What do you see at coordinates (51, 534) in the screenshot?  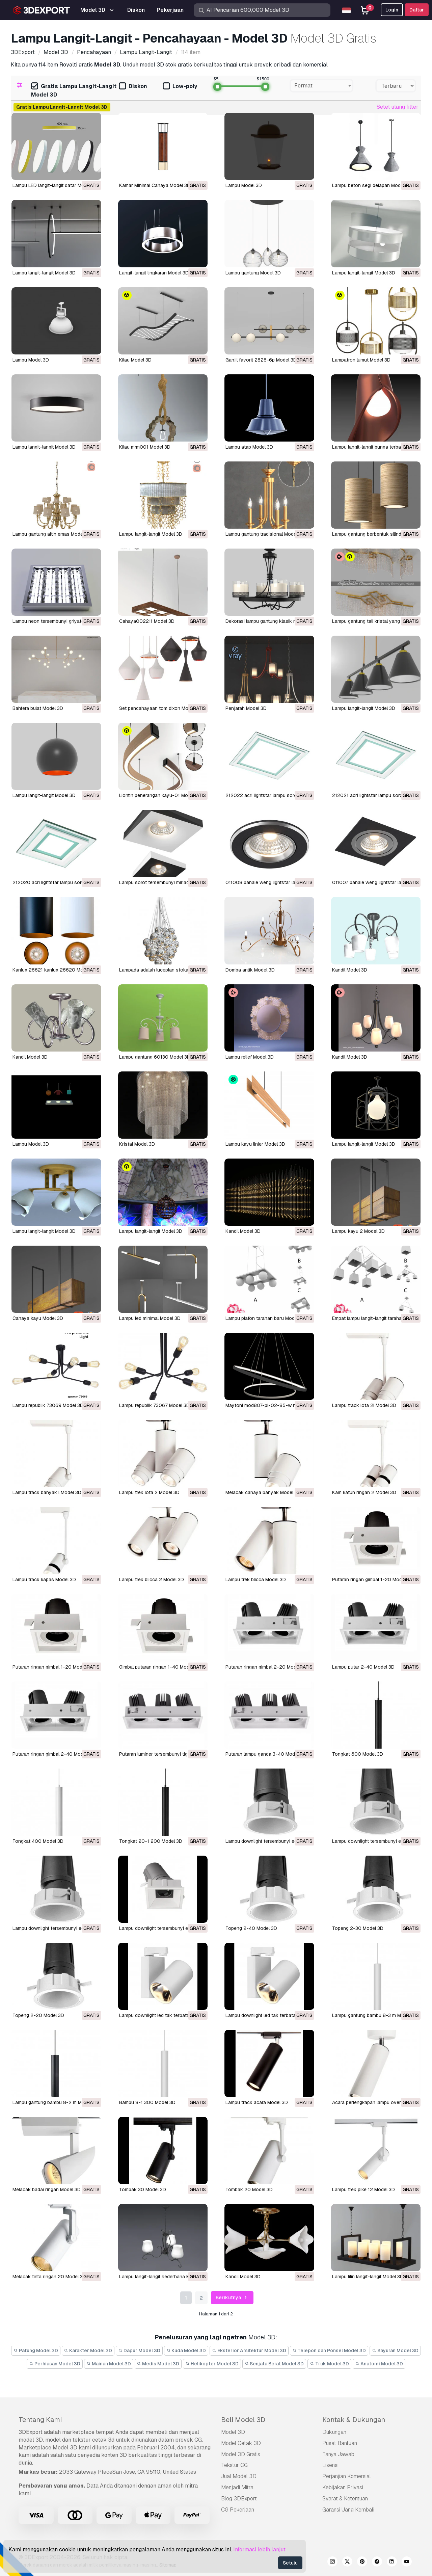 I see `lampu gantung altin emas Model 3D` at bounding box center [51, 534].